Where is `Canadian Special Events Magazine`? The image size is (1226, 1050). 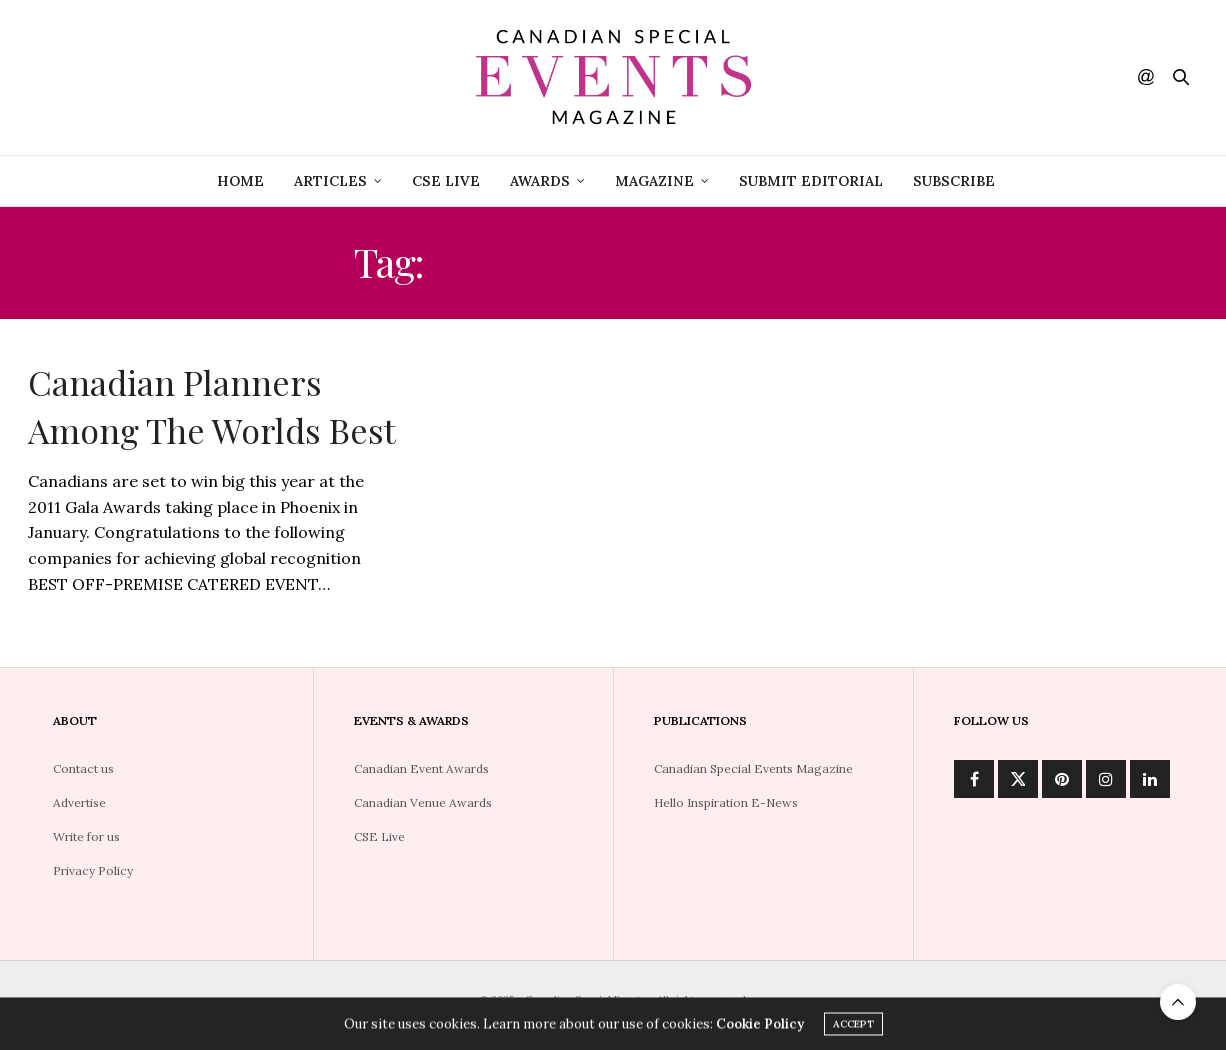 Canadian Special Events Magazine is located at coordinates (753, 768).